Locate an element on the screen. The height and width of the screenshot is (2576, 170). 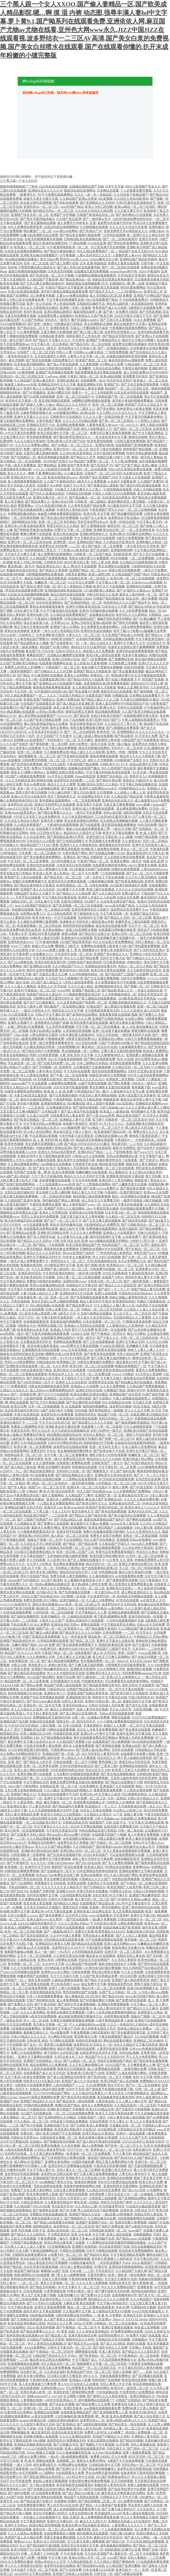
女人国产香蕉久久精品 is located at coordinates (59, 2319).